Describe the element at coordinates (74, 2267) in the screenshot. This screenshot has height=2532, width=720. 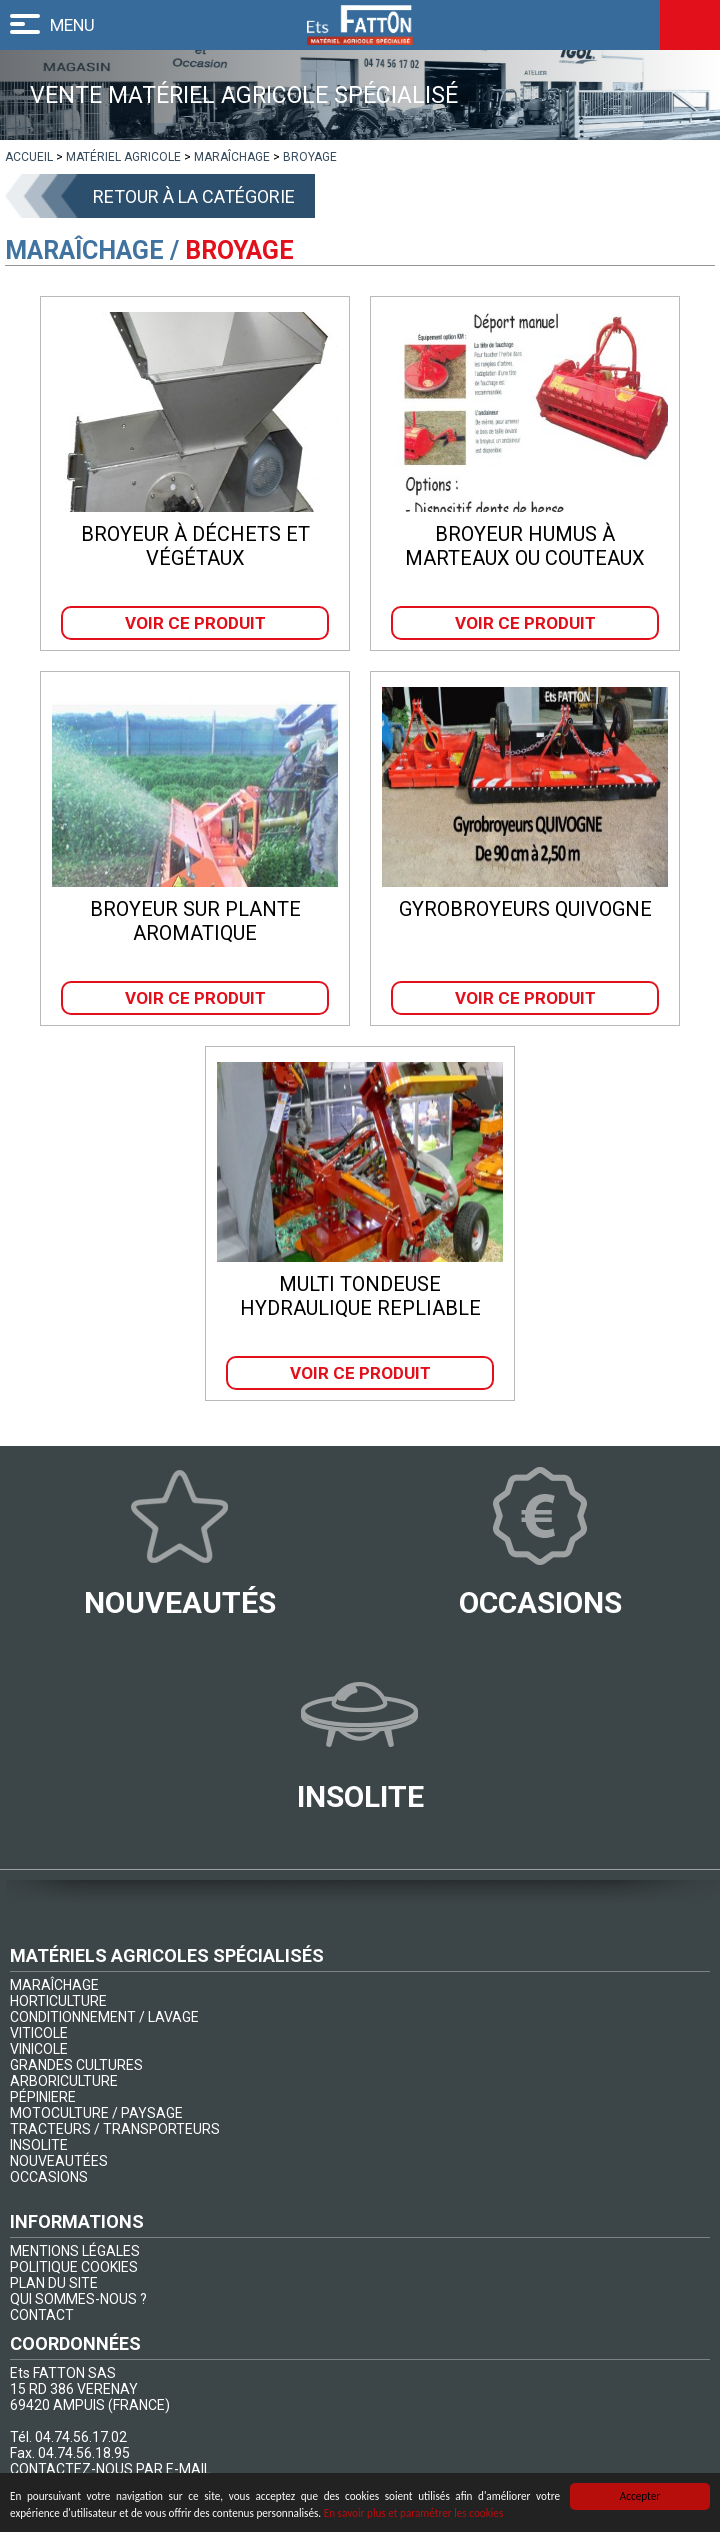
I see `POLITIQUE COOKIES` at that location.